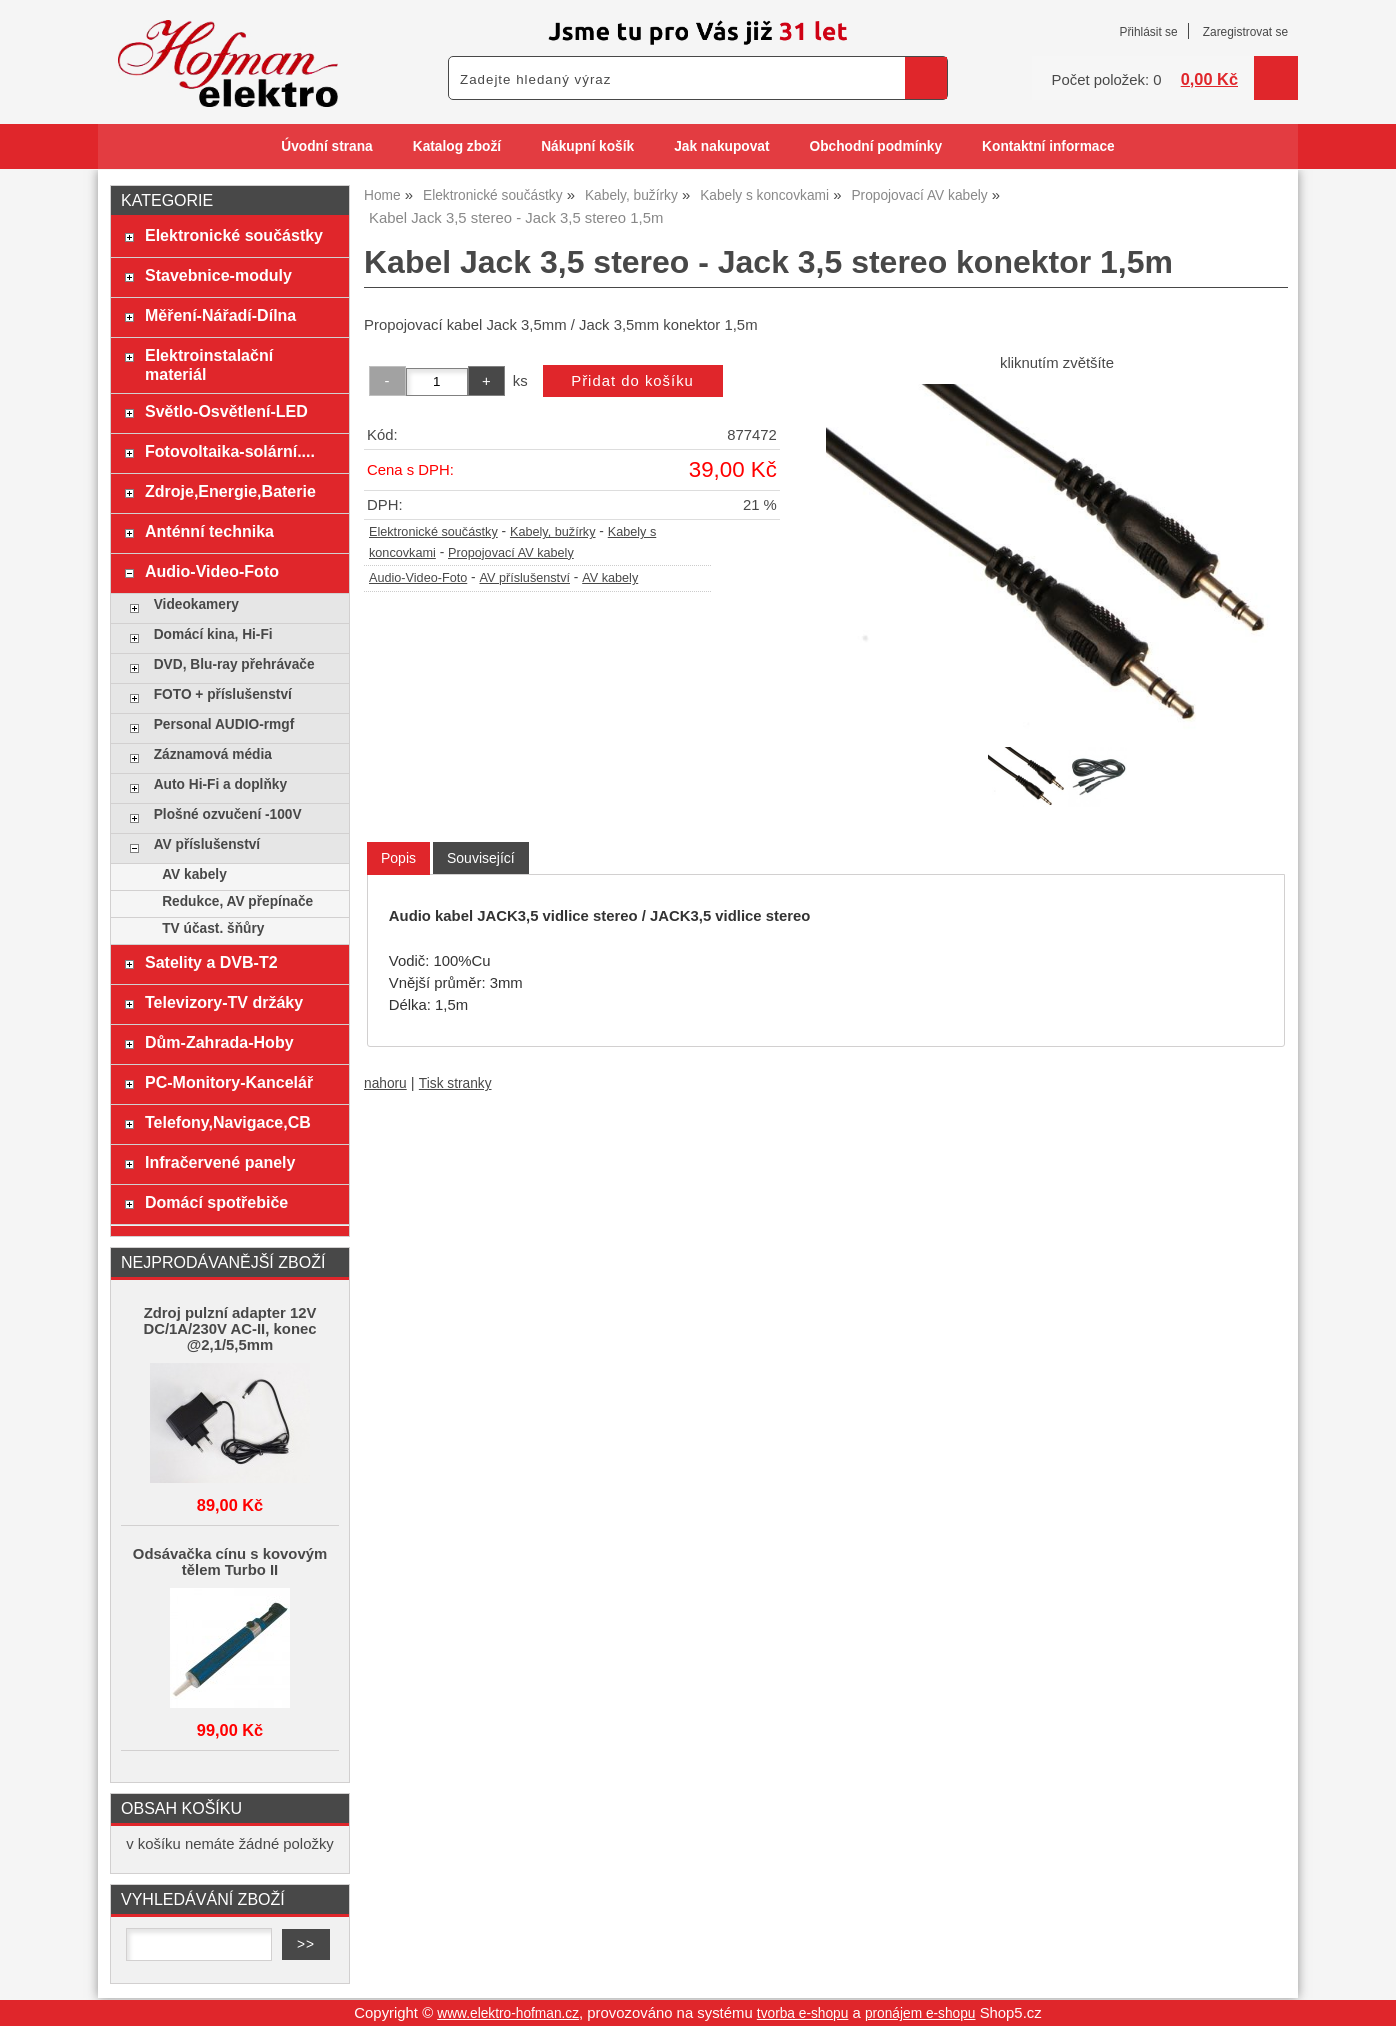 Image resolution: width=1396 pixels, height=2026 pixels. I want to click on Zaregistrovat se, so click(1245, 32).